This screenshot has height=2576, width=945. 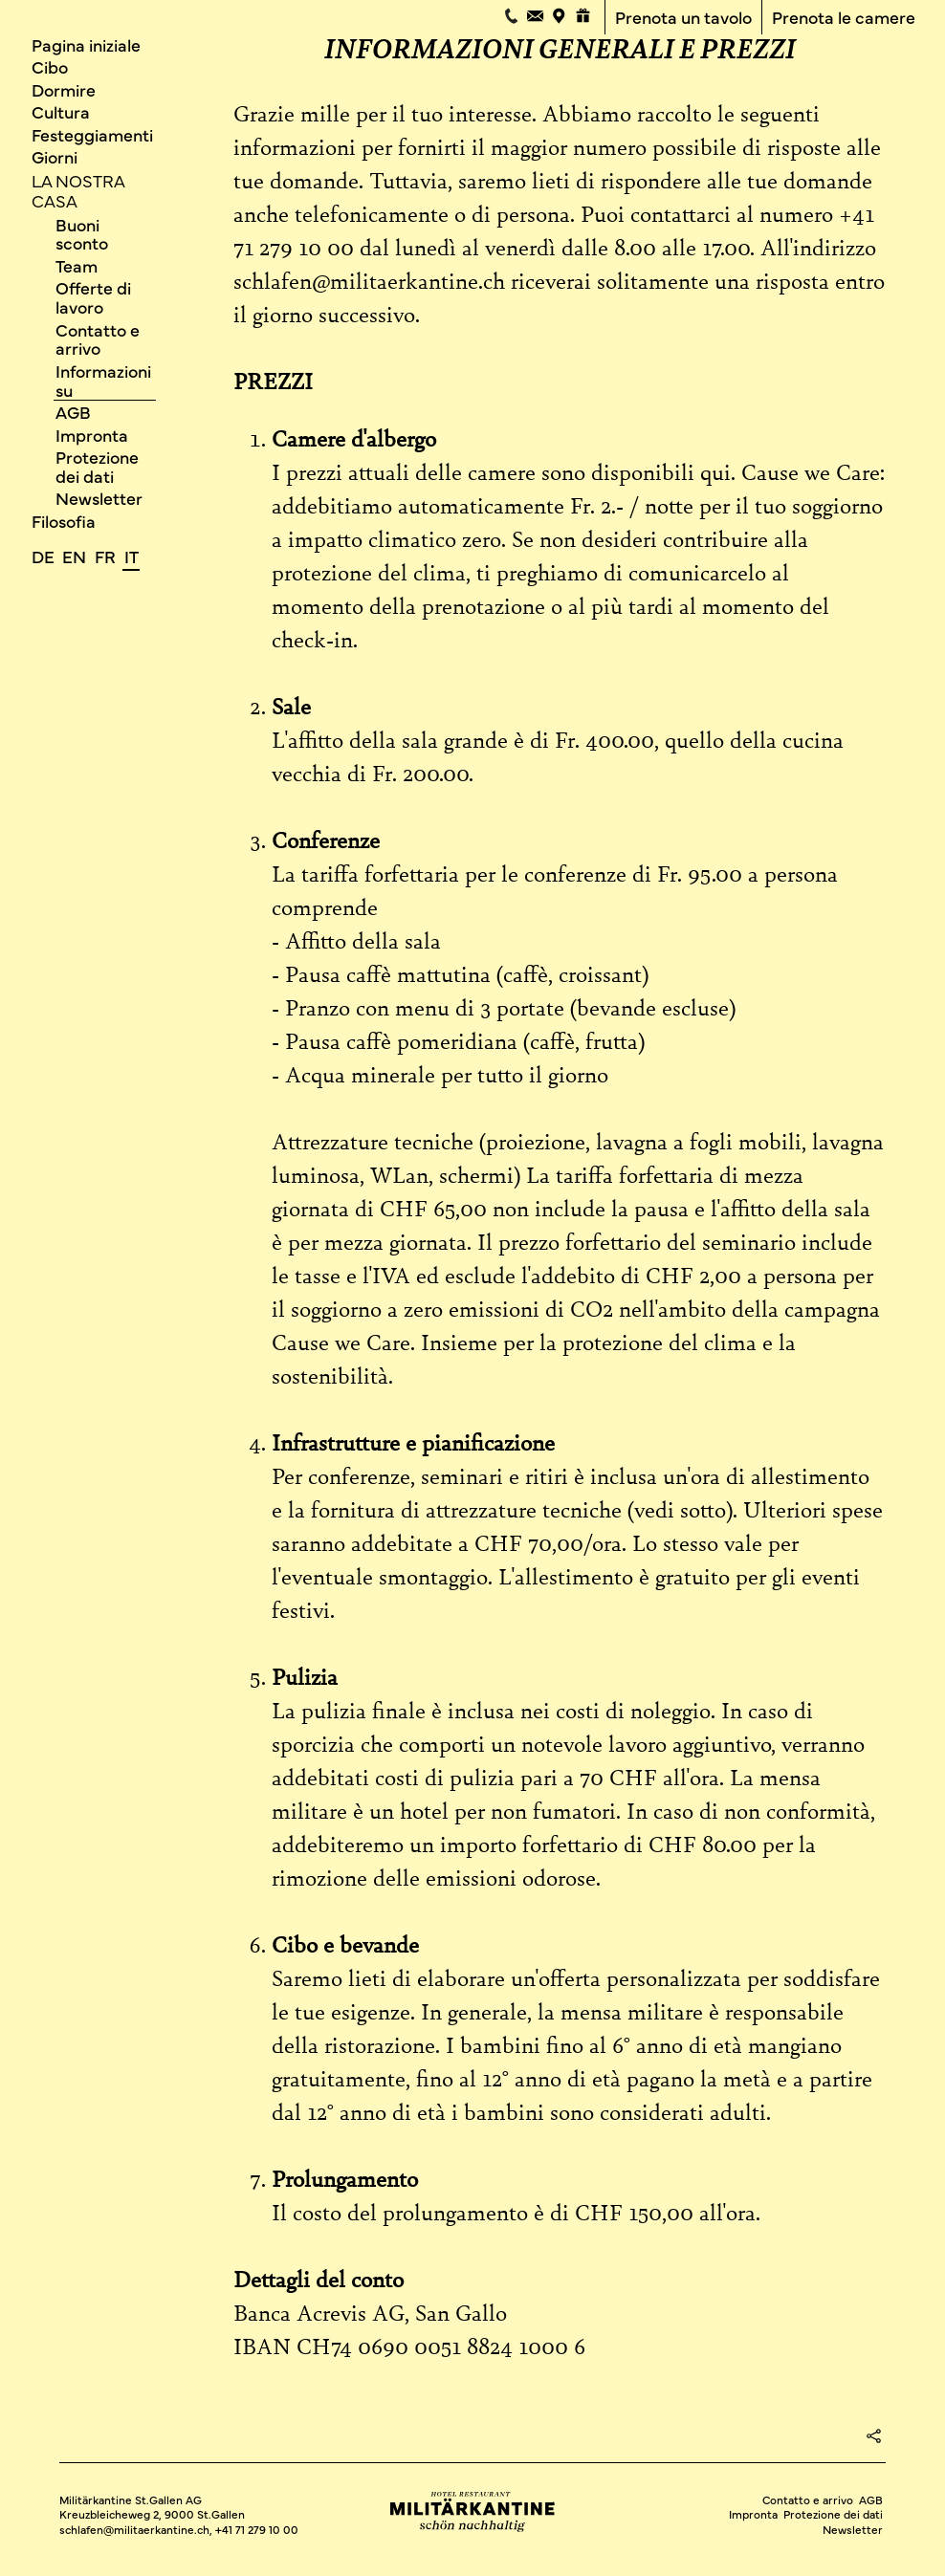 What do you see at coordinates (91, 435) in the screenshot?
I see `Impronta` at bounding box center [91, 435].